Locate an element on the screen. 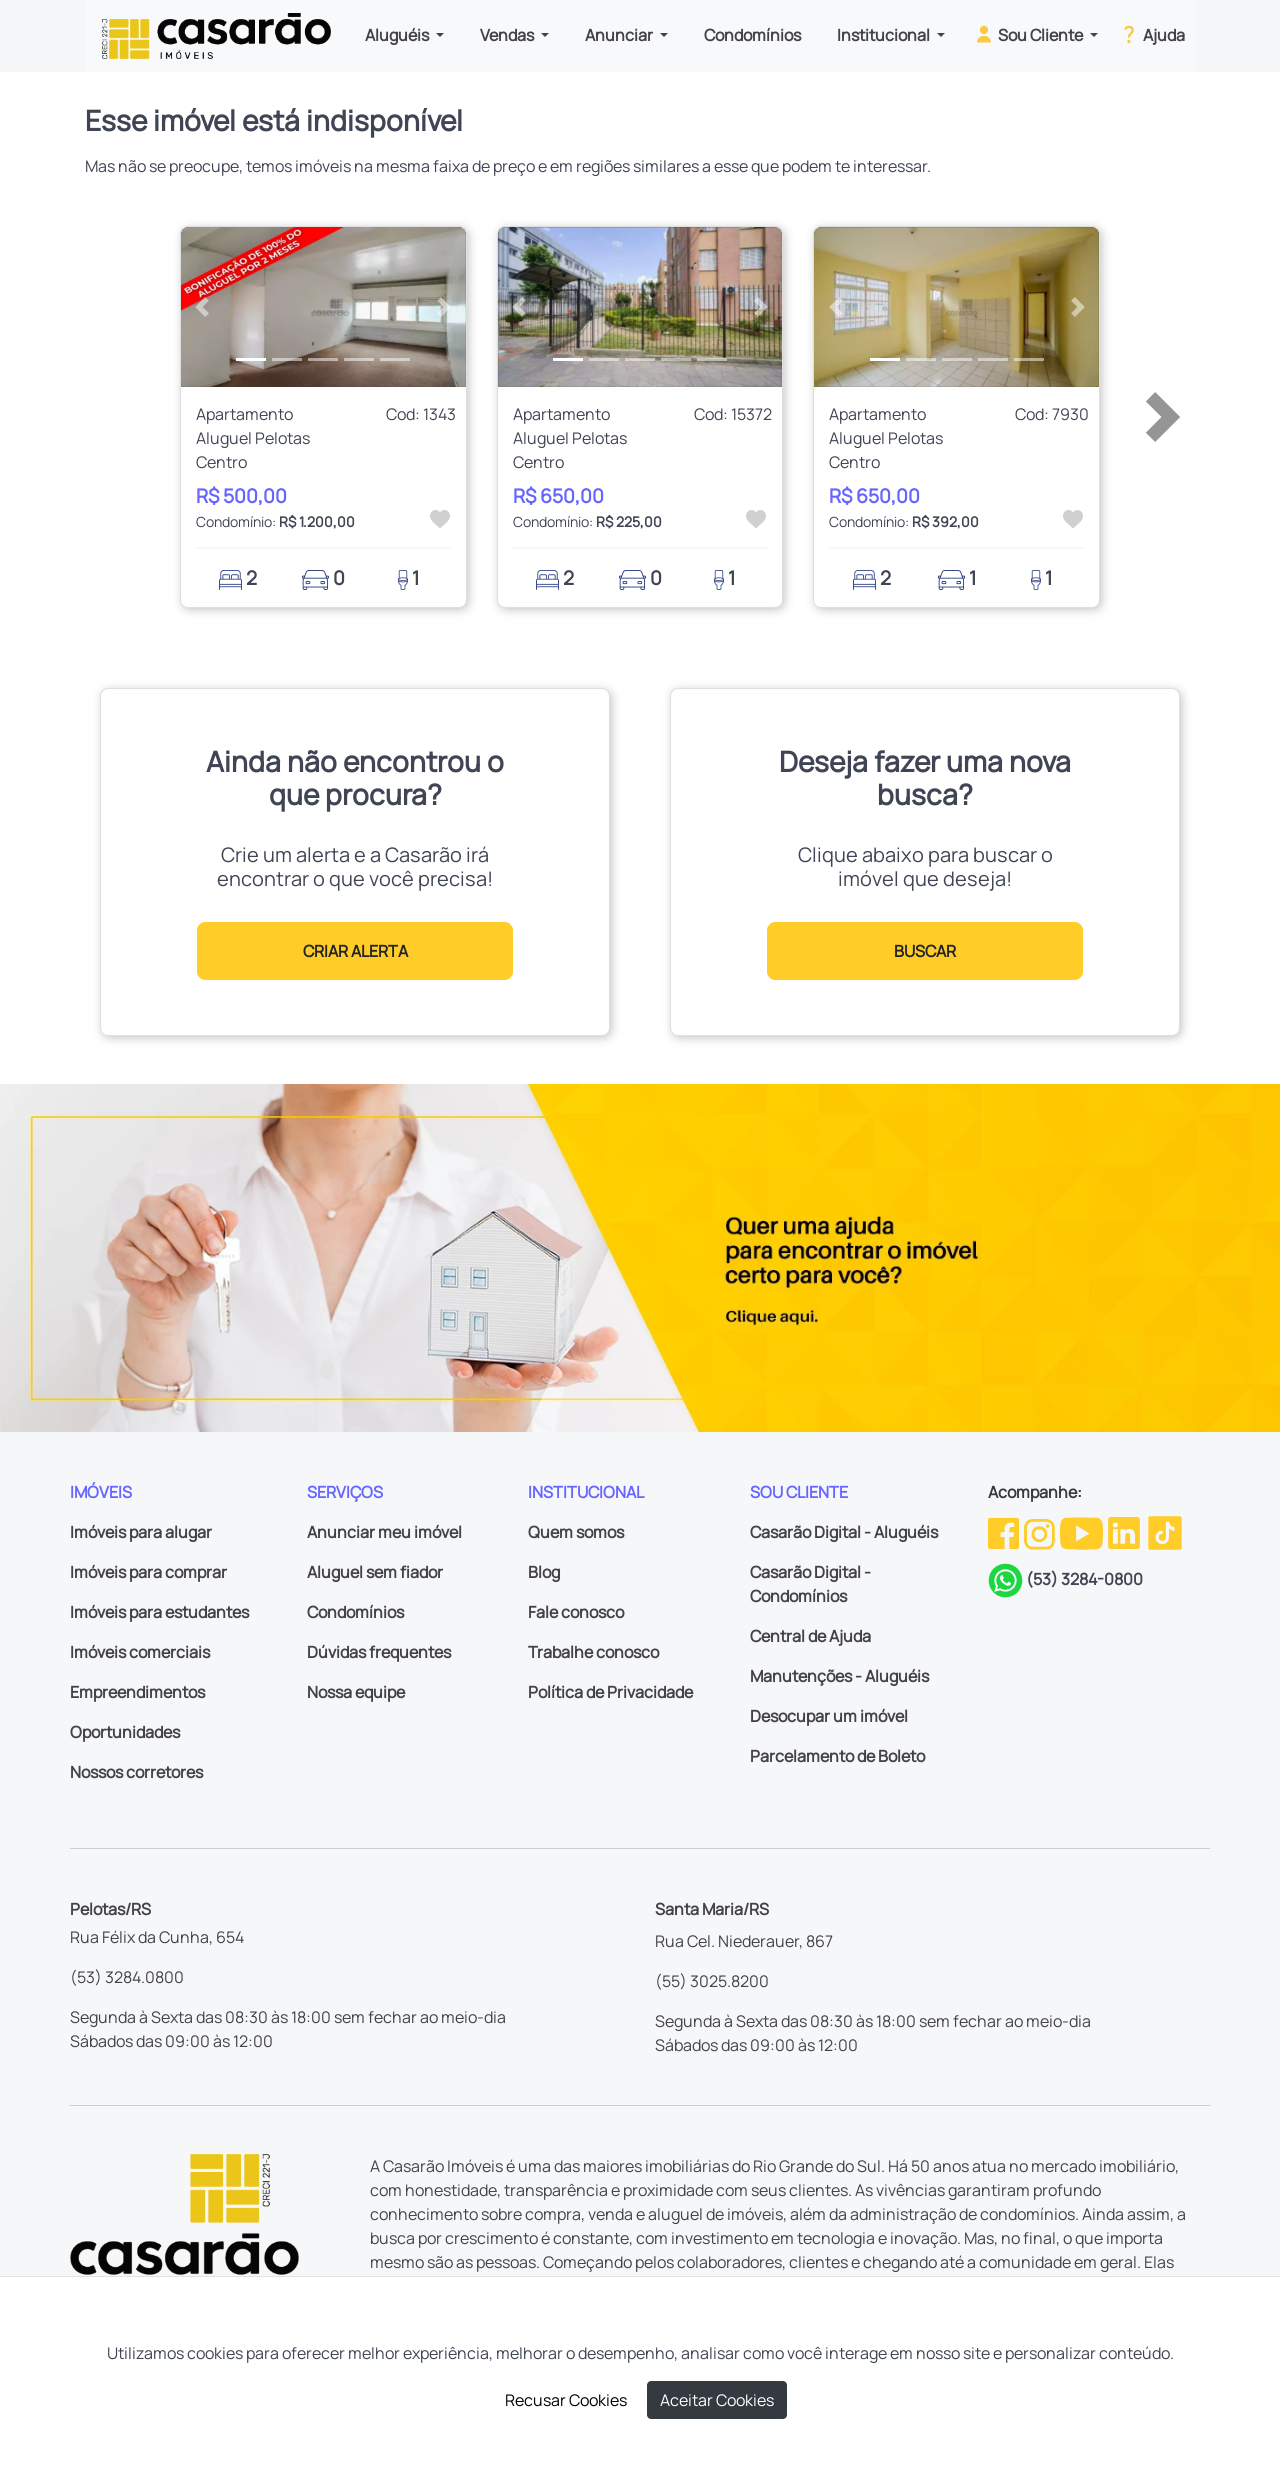 The image size is (1280, 2483). Vendas [button] is located at coordinates (508, 35).